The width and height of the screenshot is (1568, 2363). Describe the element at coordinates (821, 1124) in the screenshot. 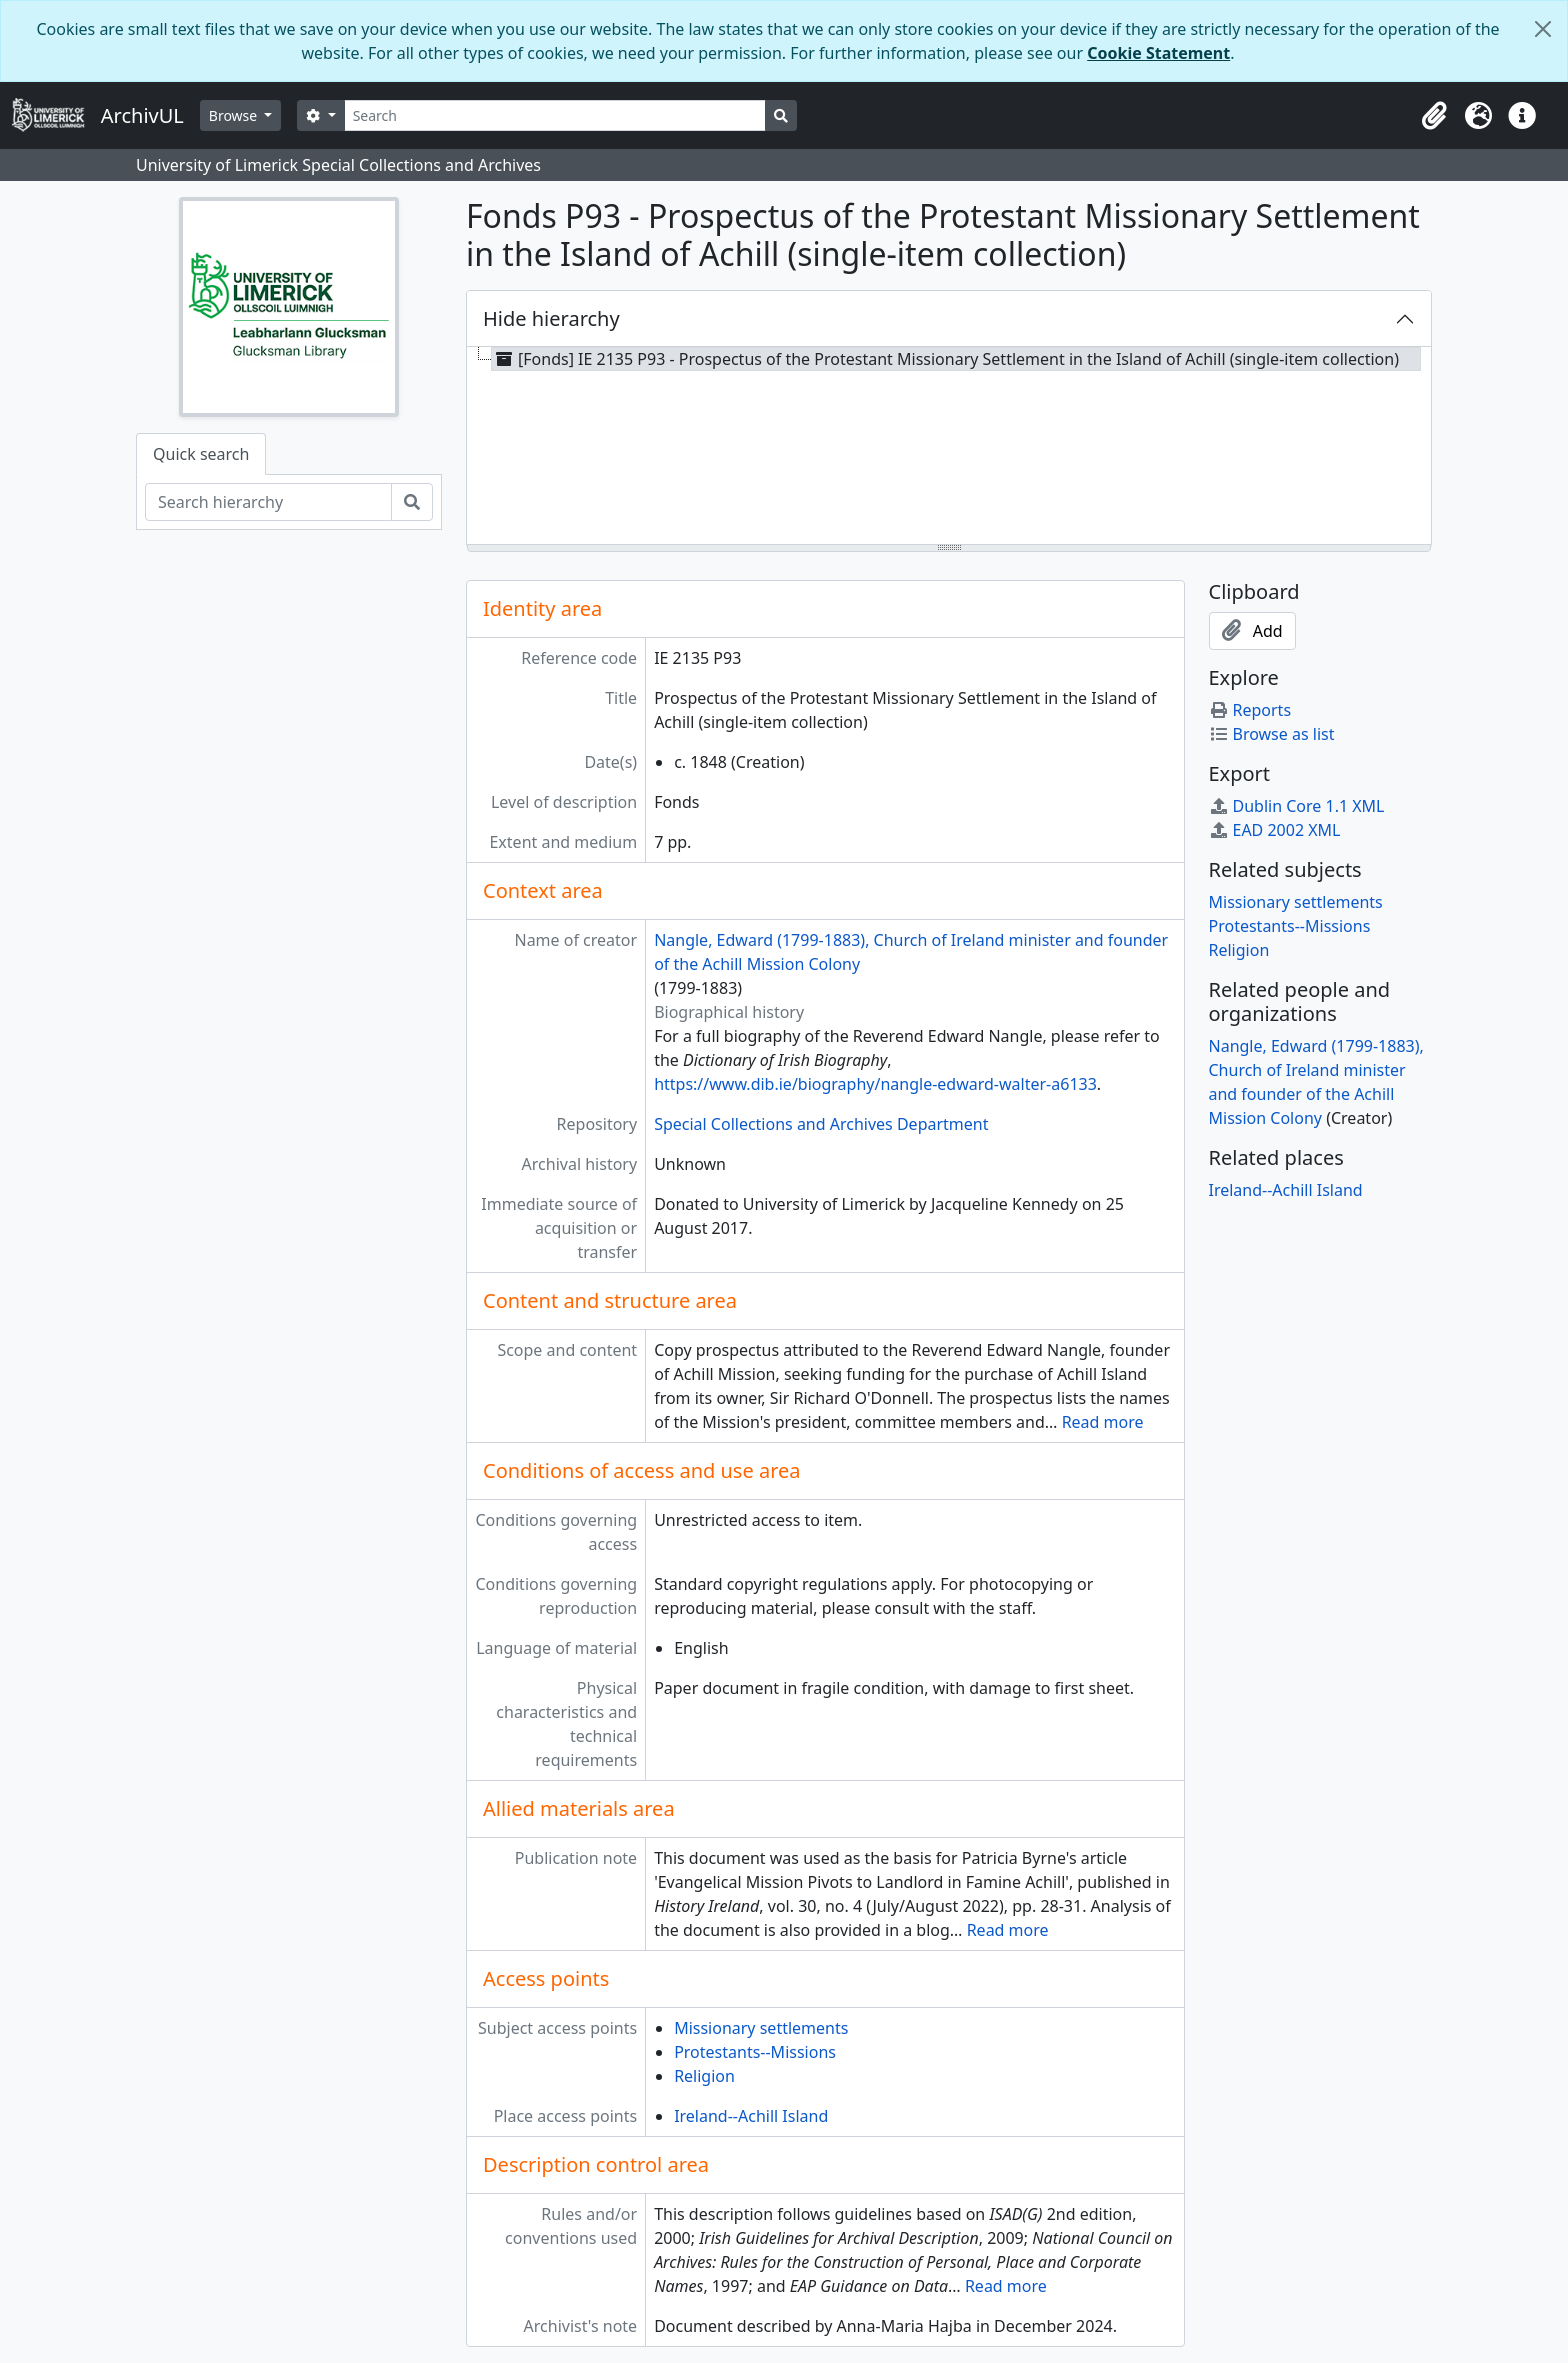

I see `Special Collections and Archives Department` at that location.